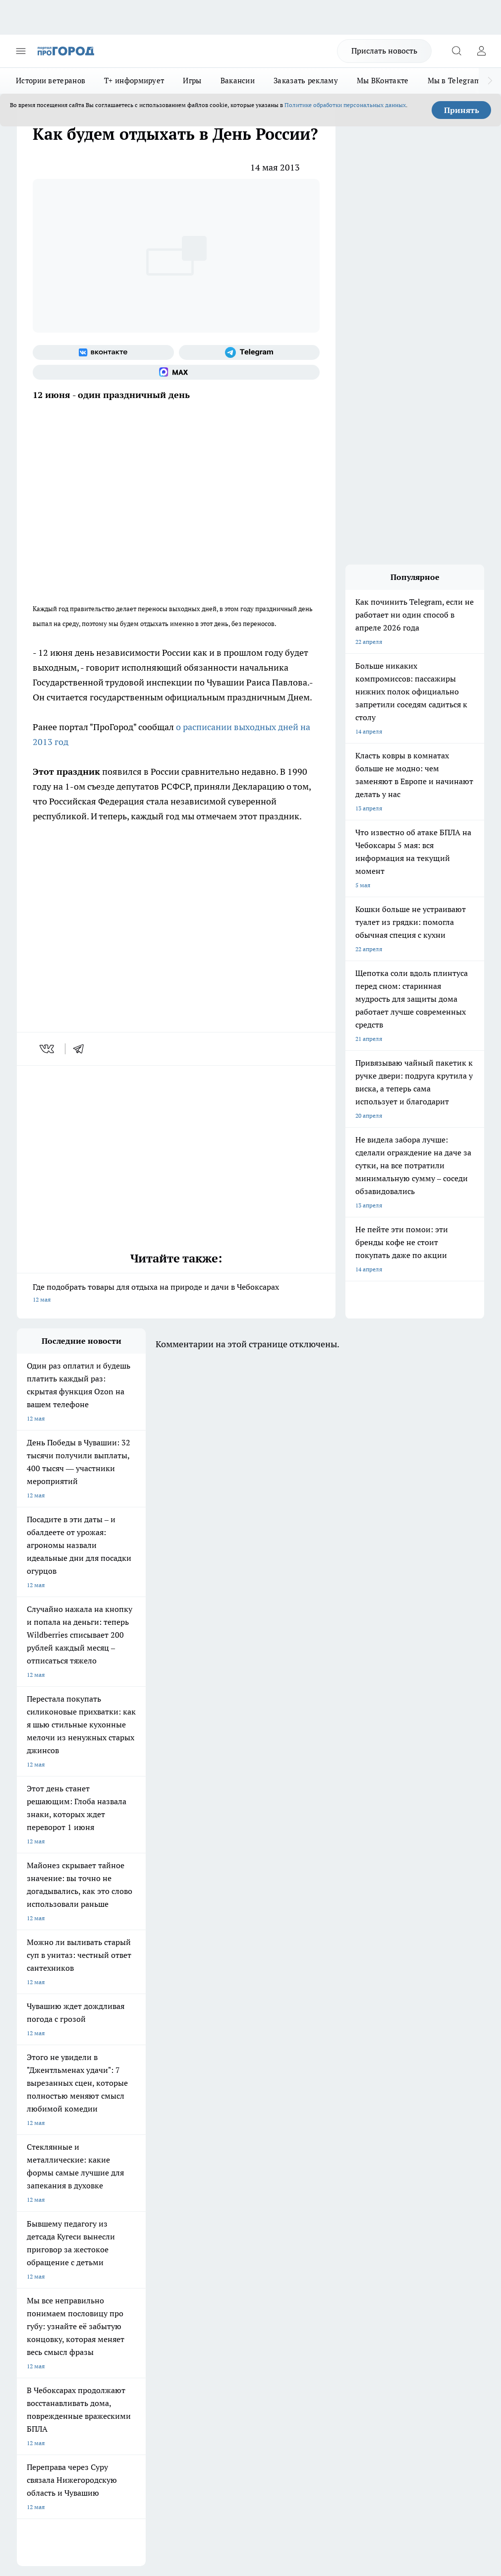  What do you see at coordinates (82, 1049) in the screenshot?
I see `[telegram]` at bounding box center [82, 1049].